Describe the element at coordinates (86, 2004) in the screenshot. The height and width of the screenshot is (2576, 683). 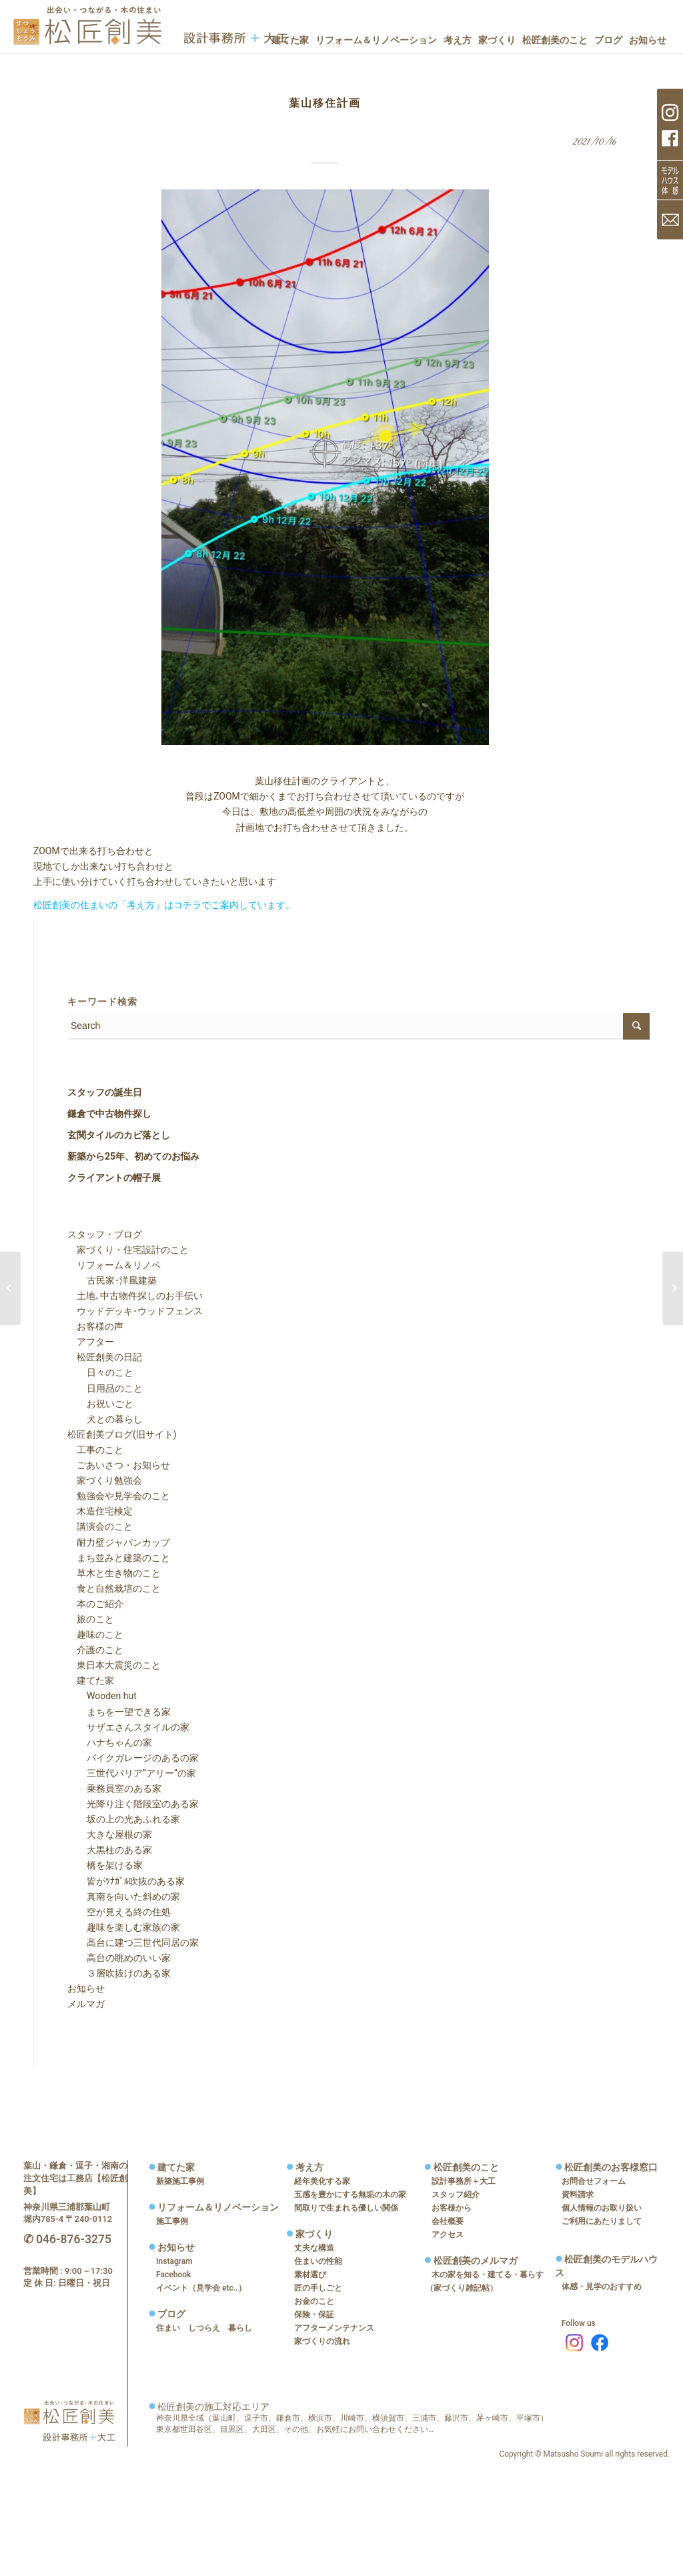
I see `メルマガ` at that location.